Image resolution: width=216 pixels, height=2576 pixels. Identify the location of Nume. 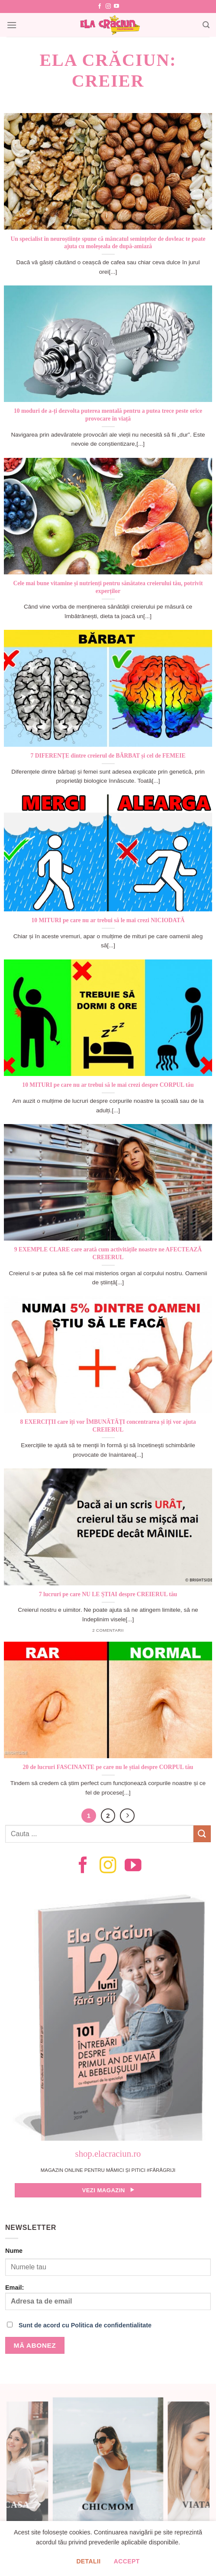
(14, 2250).